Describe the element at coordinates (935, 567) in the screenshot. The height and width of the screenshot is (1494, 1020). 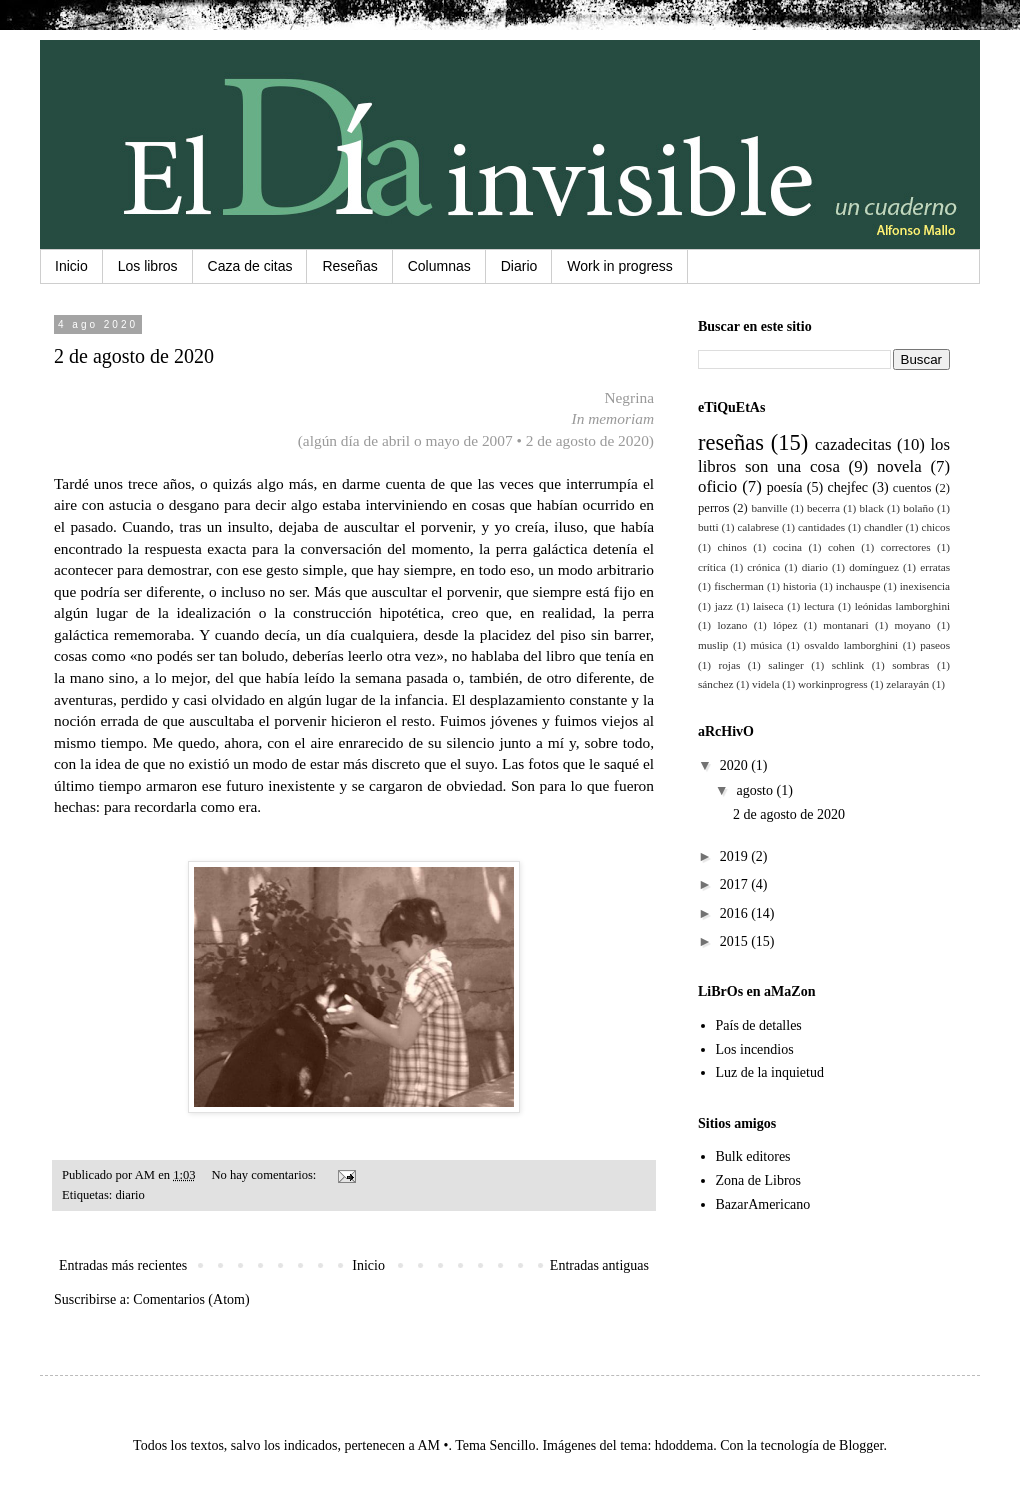
I see `erratas` at that location.